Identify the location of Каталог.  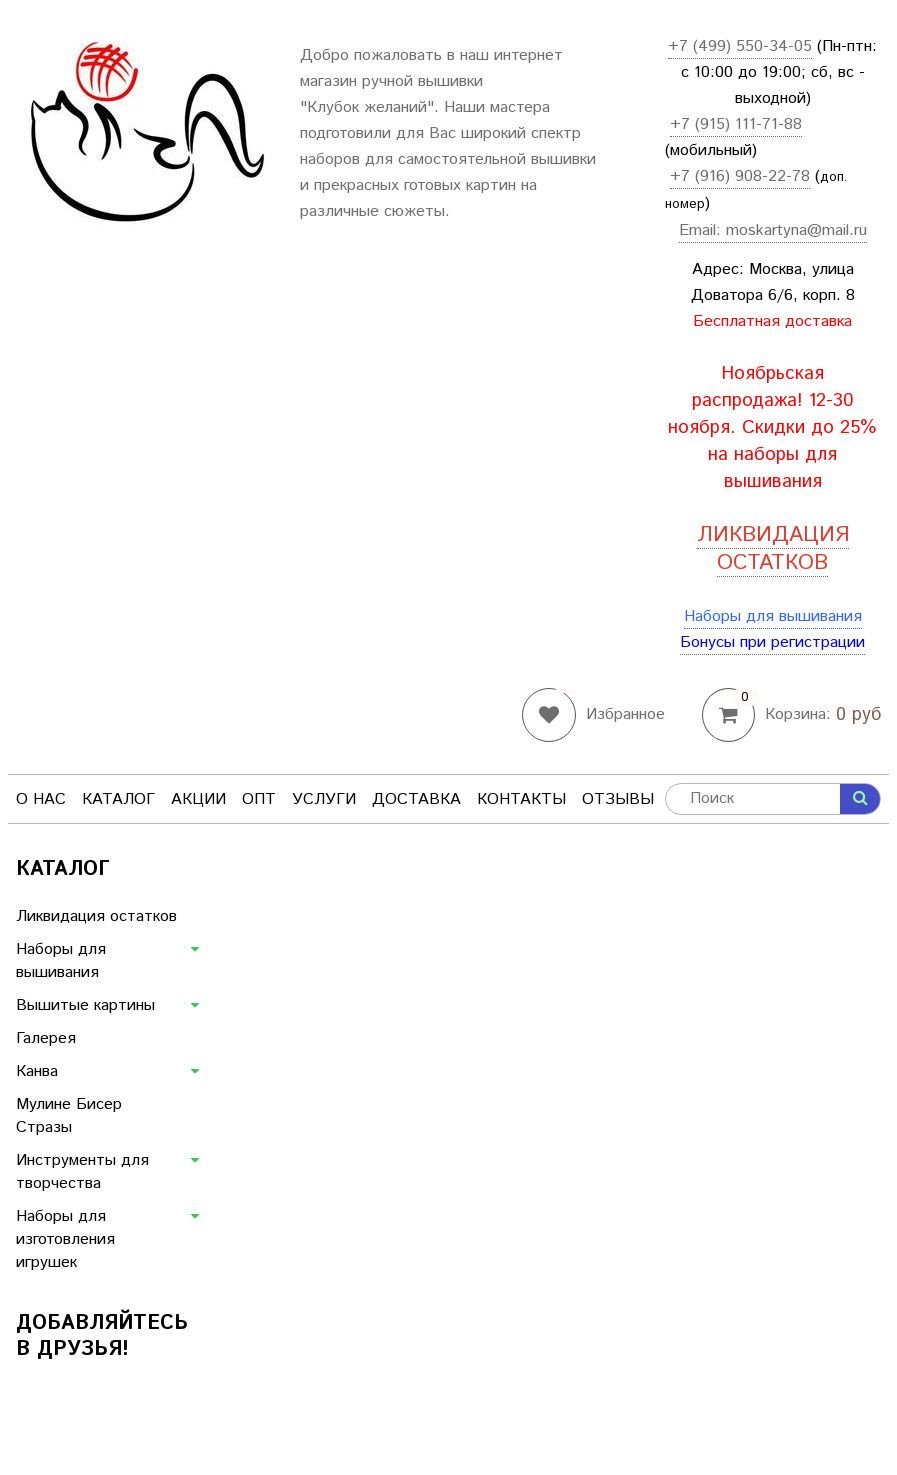
(118, 799).